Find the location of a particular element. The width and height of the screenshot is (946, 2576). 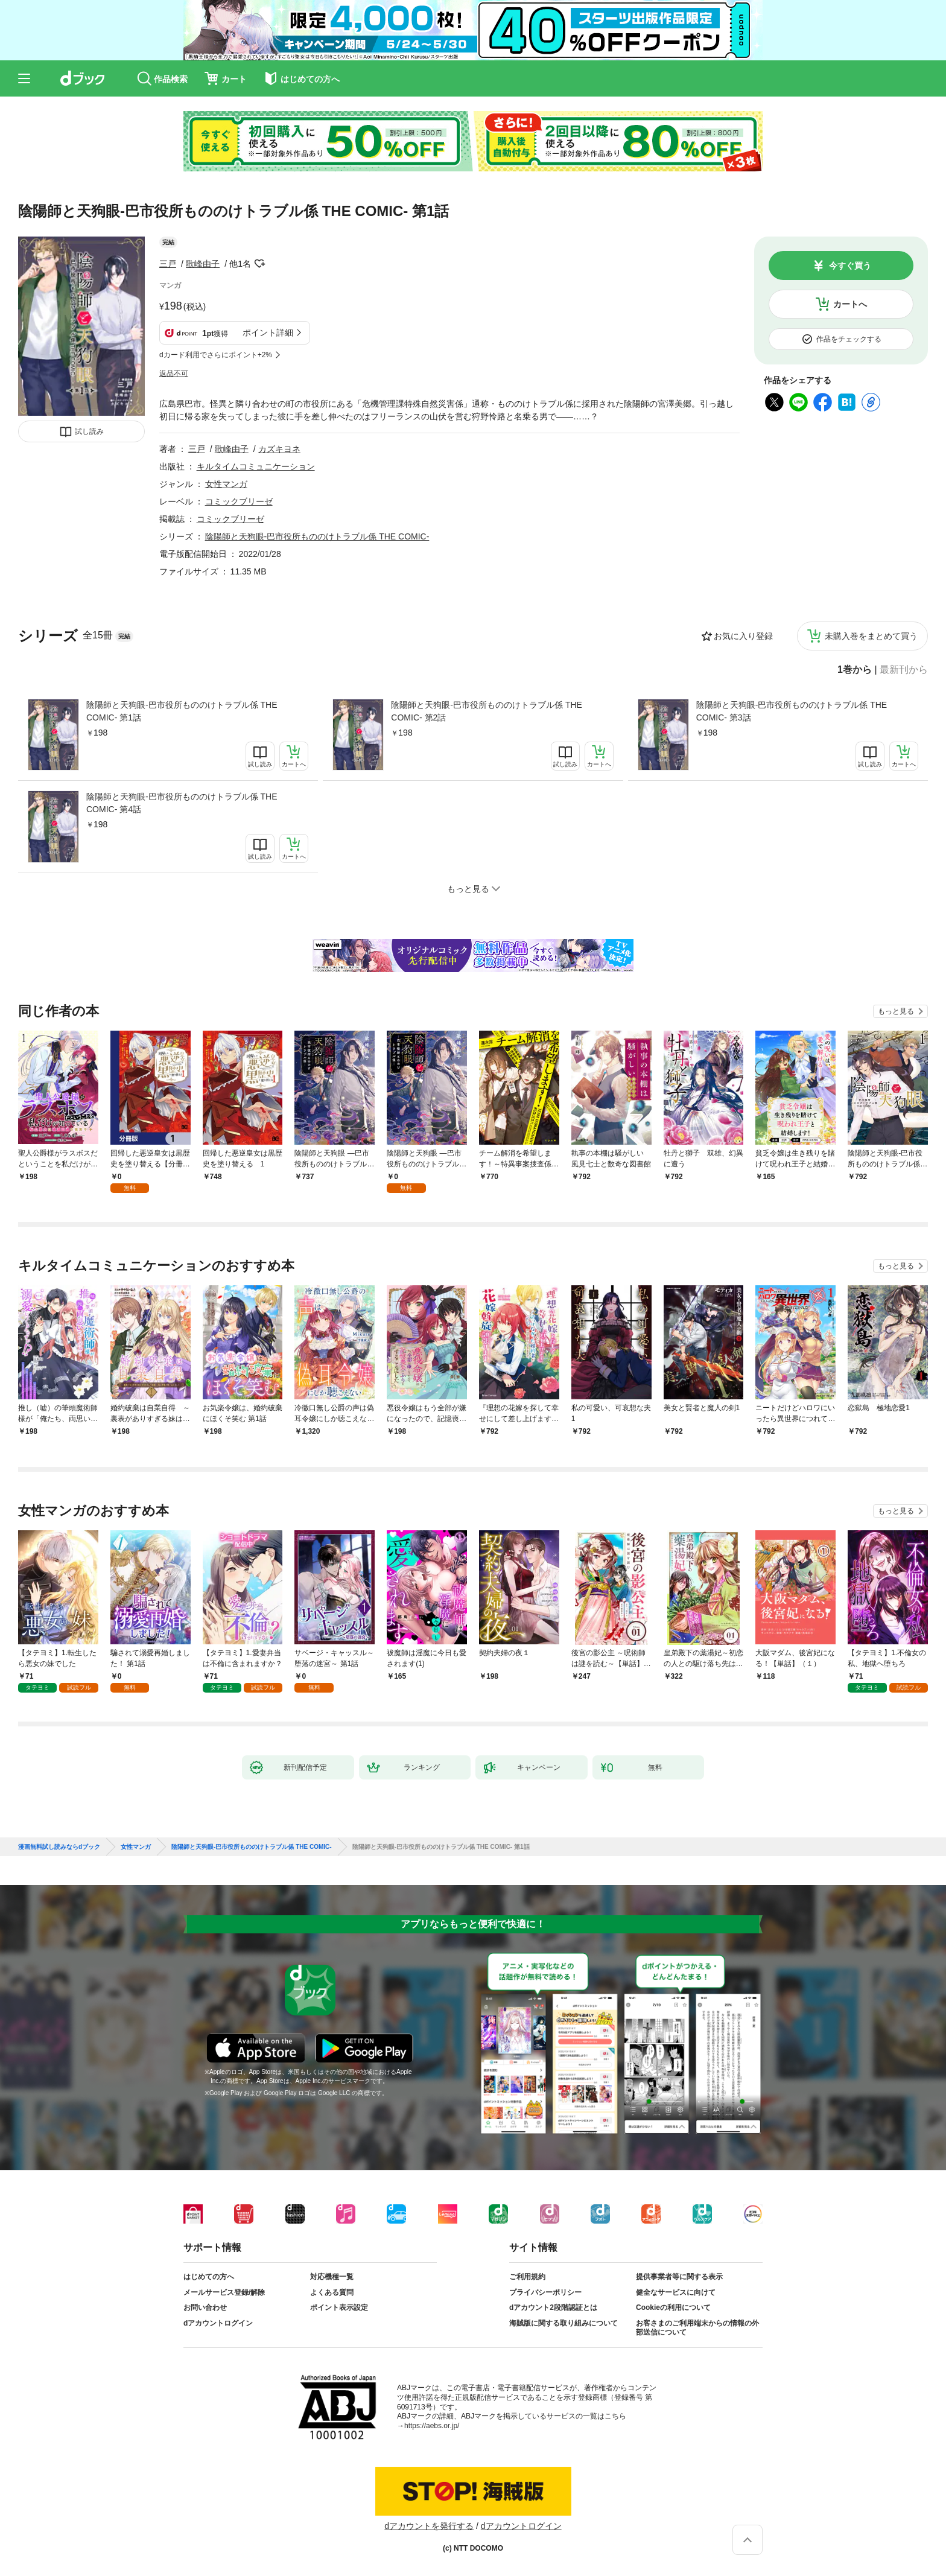

もっと見る is located at coordinates (896, 1011).